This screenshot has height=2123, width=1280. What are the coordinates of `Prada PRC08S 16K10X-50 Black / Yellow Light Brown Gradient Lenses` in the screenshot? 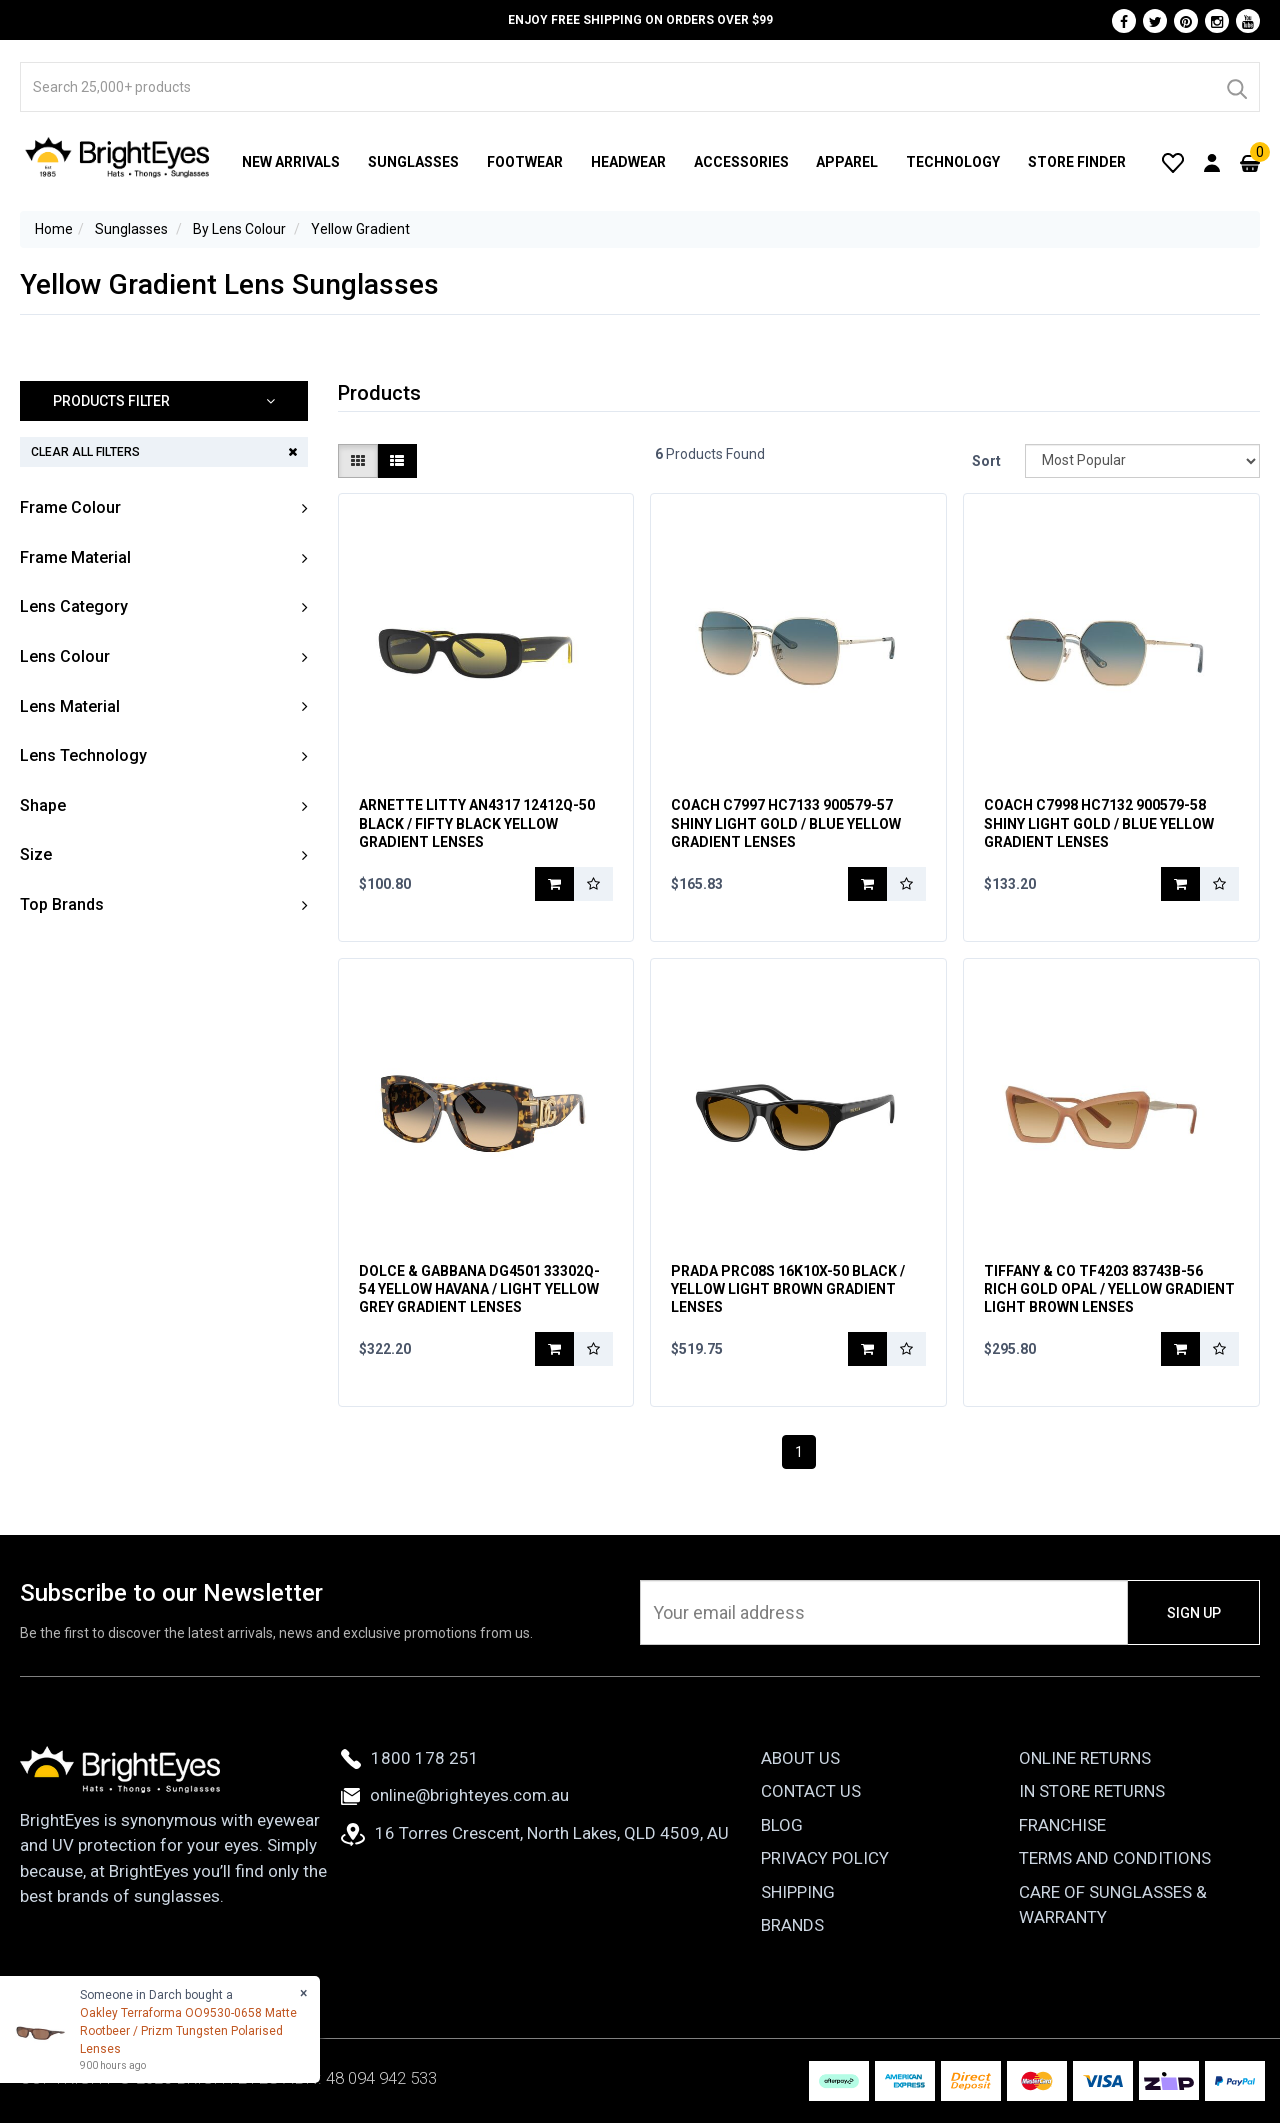 It's located at (788, 1289).